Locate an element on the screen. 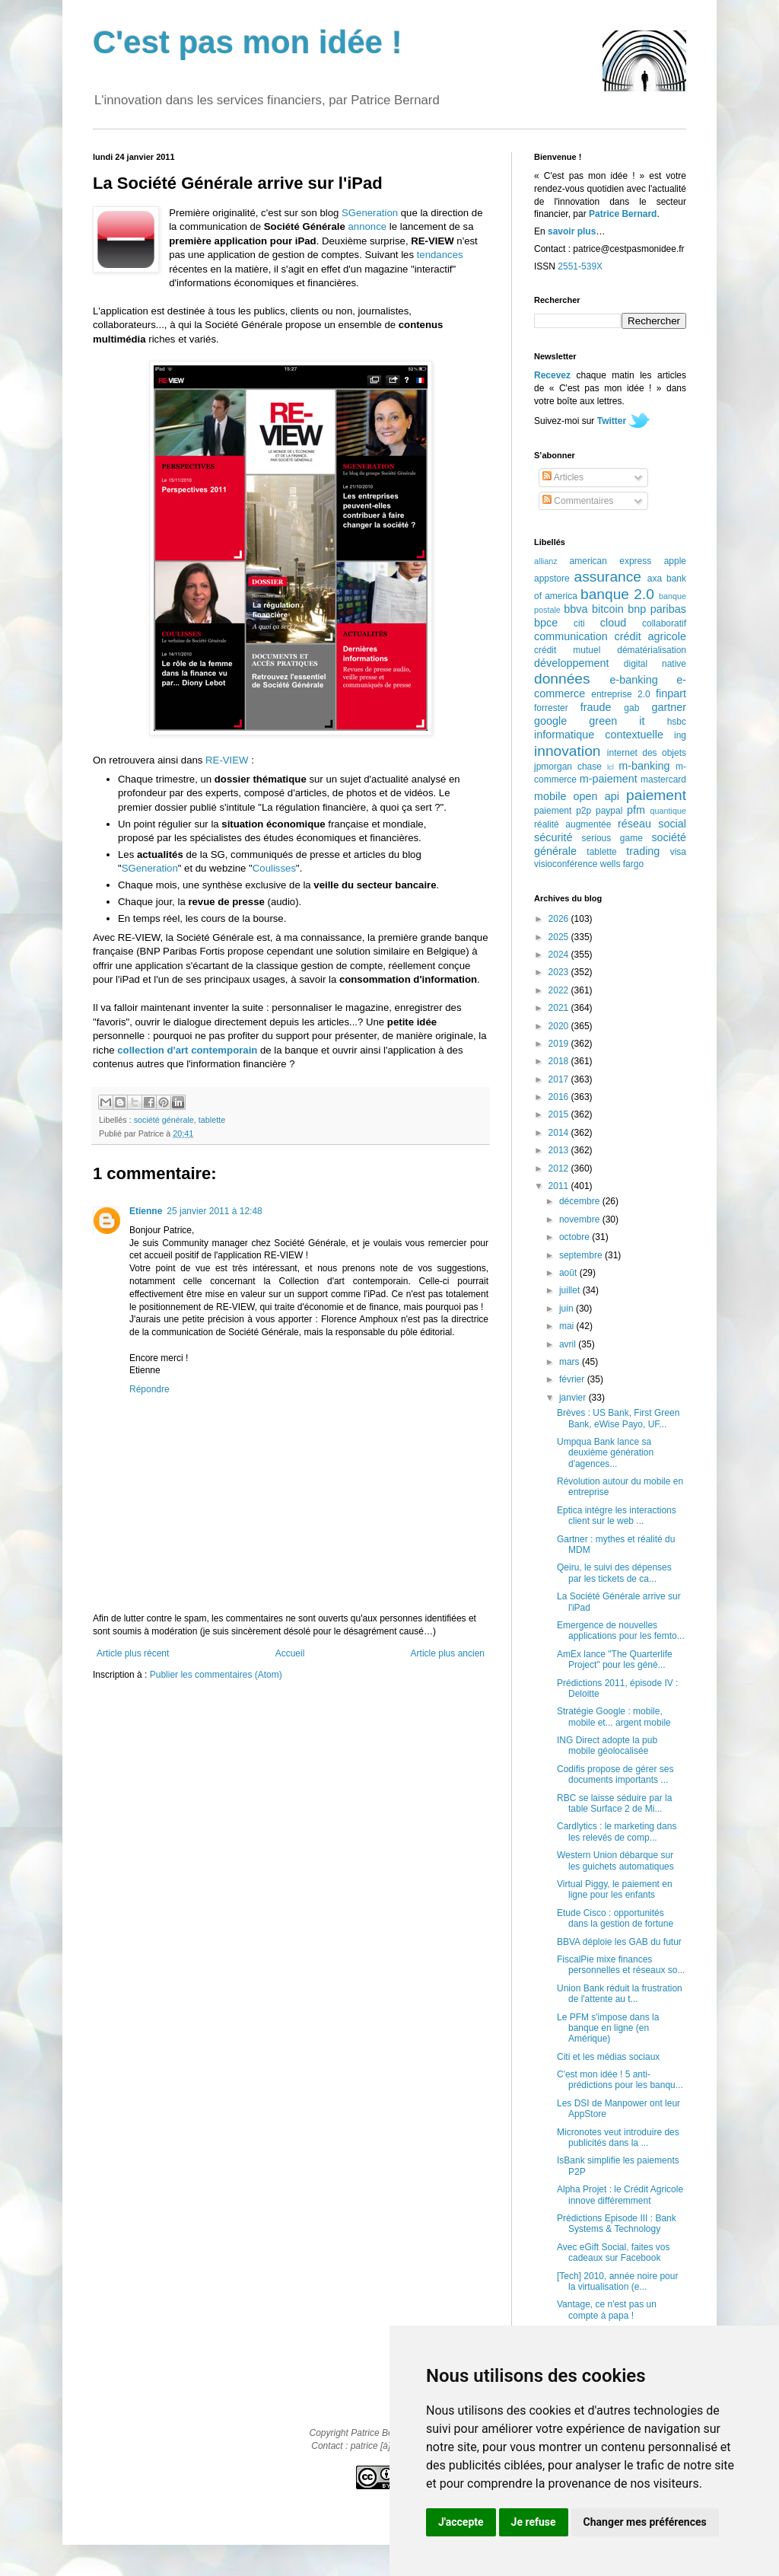 The image size is (779, 2576). RBC se laisse séduire par la table Surface 2 de Mi... is located at coordinates (614, 1803).